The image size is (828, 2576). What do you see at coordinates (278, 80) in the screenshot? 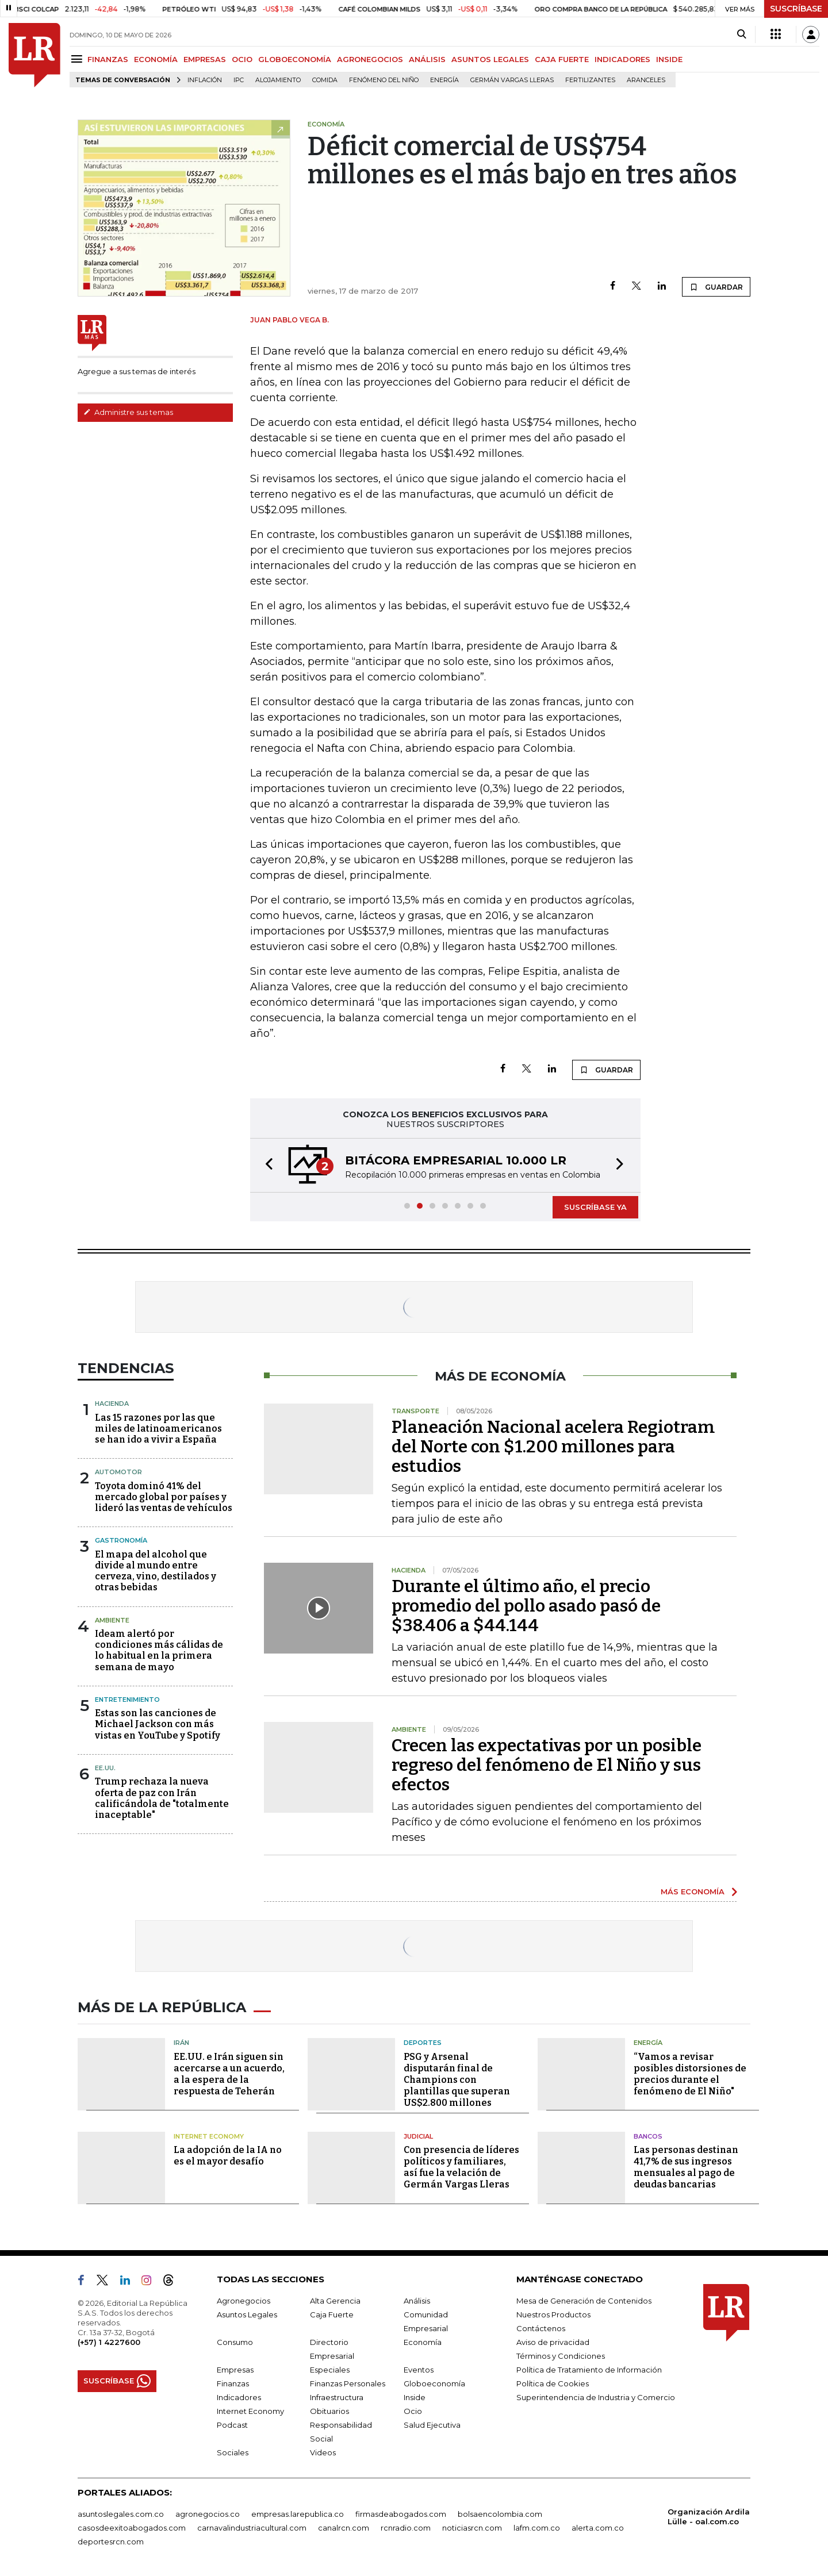
I see `Alojamiento` at bounding box center [278, 80].